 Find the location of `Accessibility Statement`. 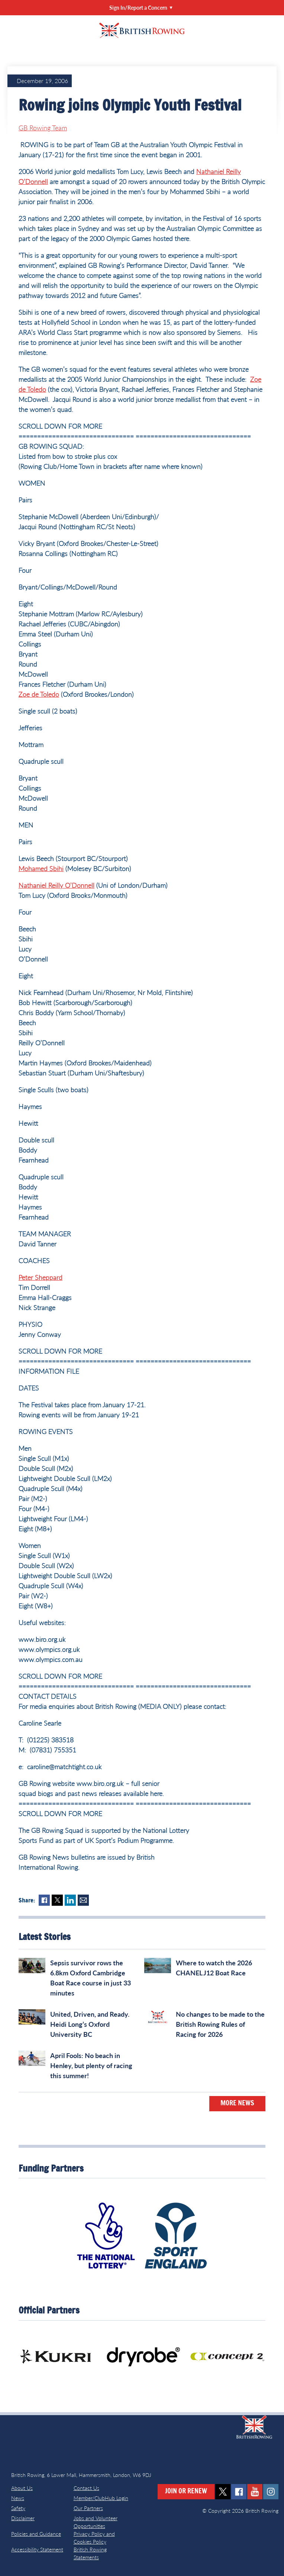

Accessibility Statement is located at coordinates (37, 2549).